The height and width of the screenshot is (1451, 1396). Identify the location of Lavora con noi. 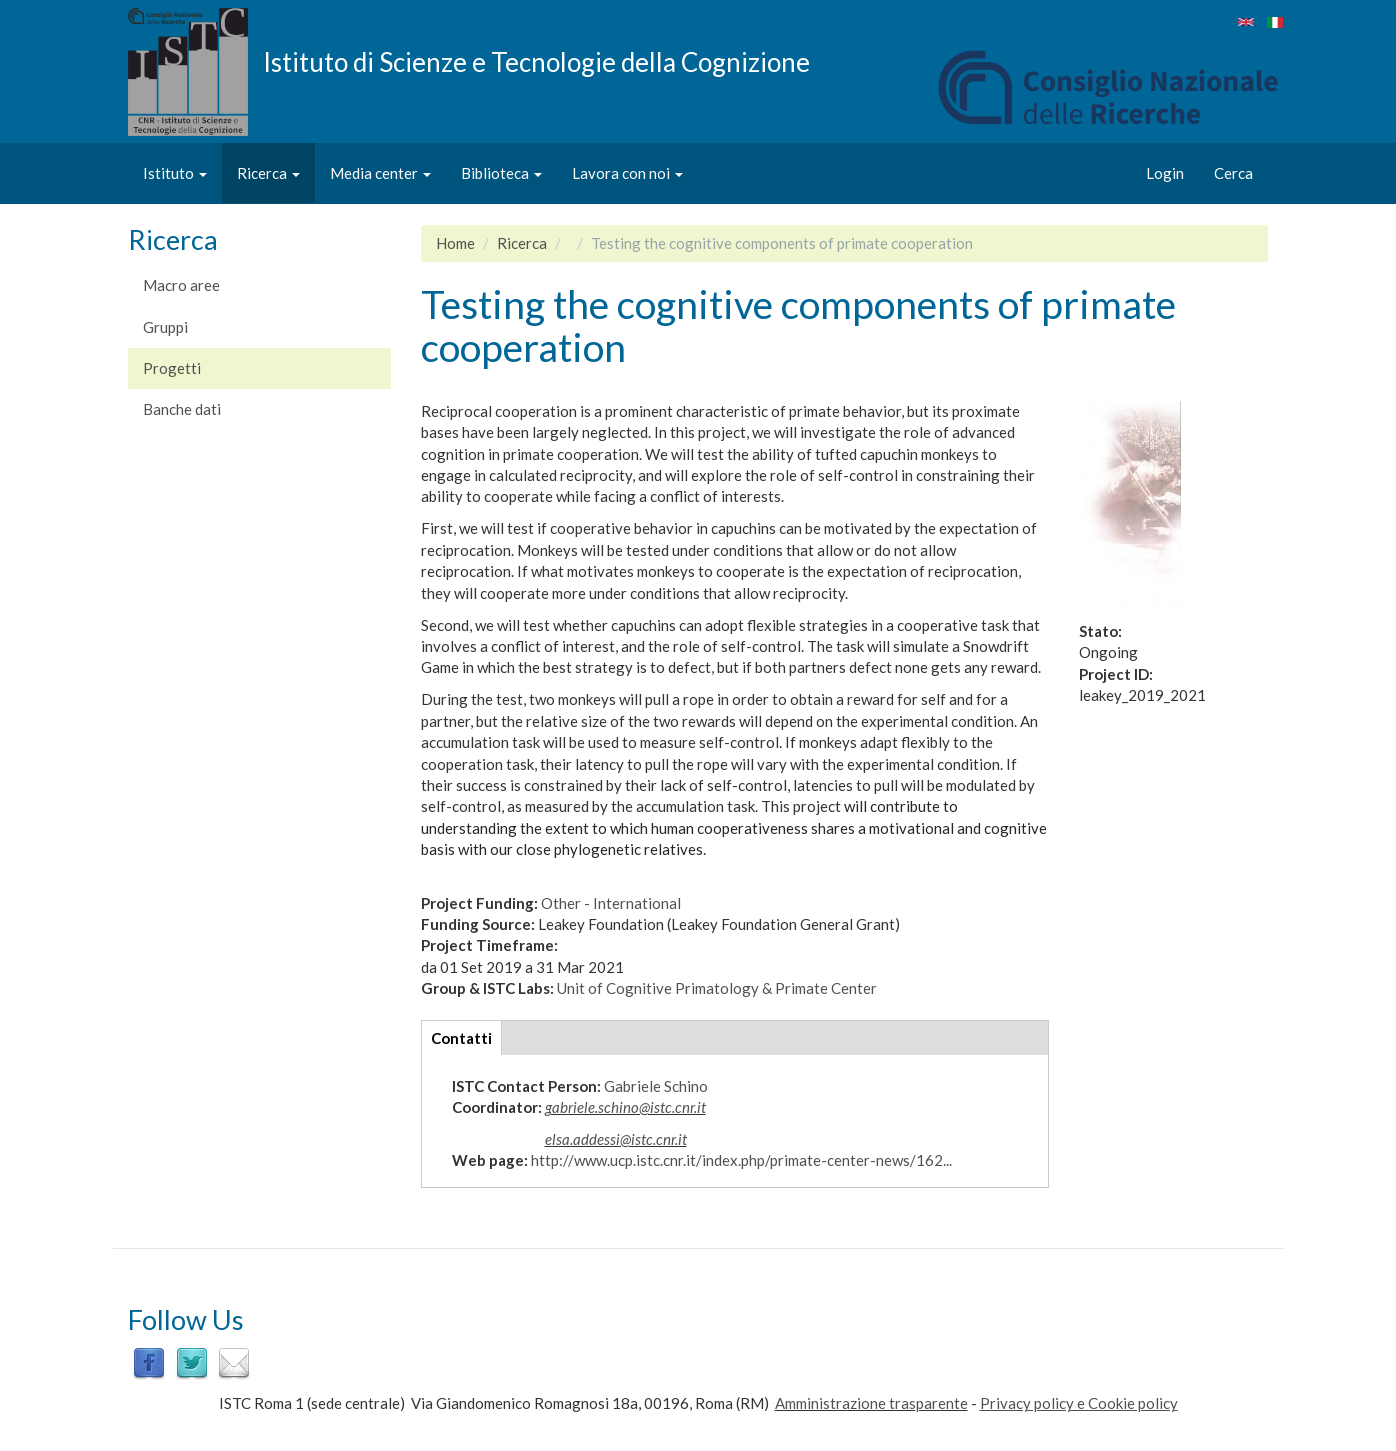
(627, 173).